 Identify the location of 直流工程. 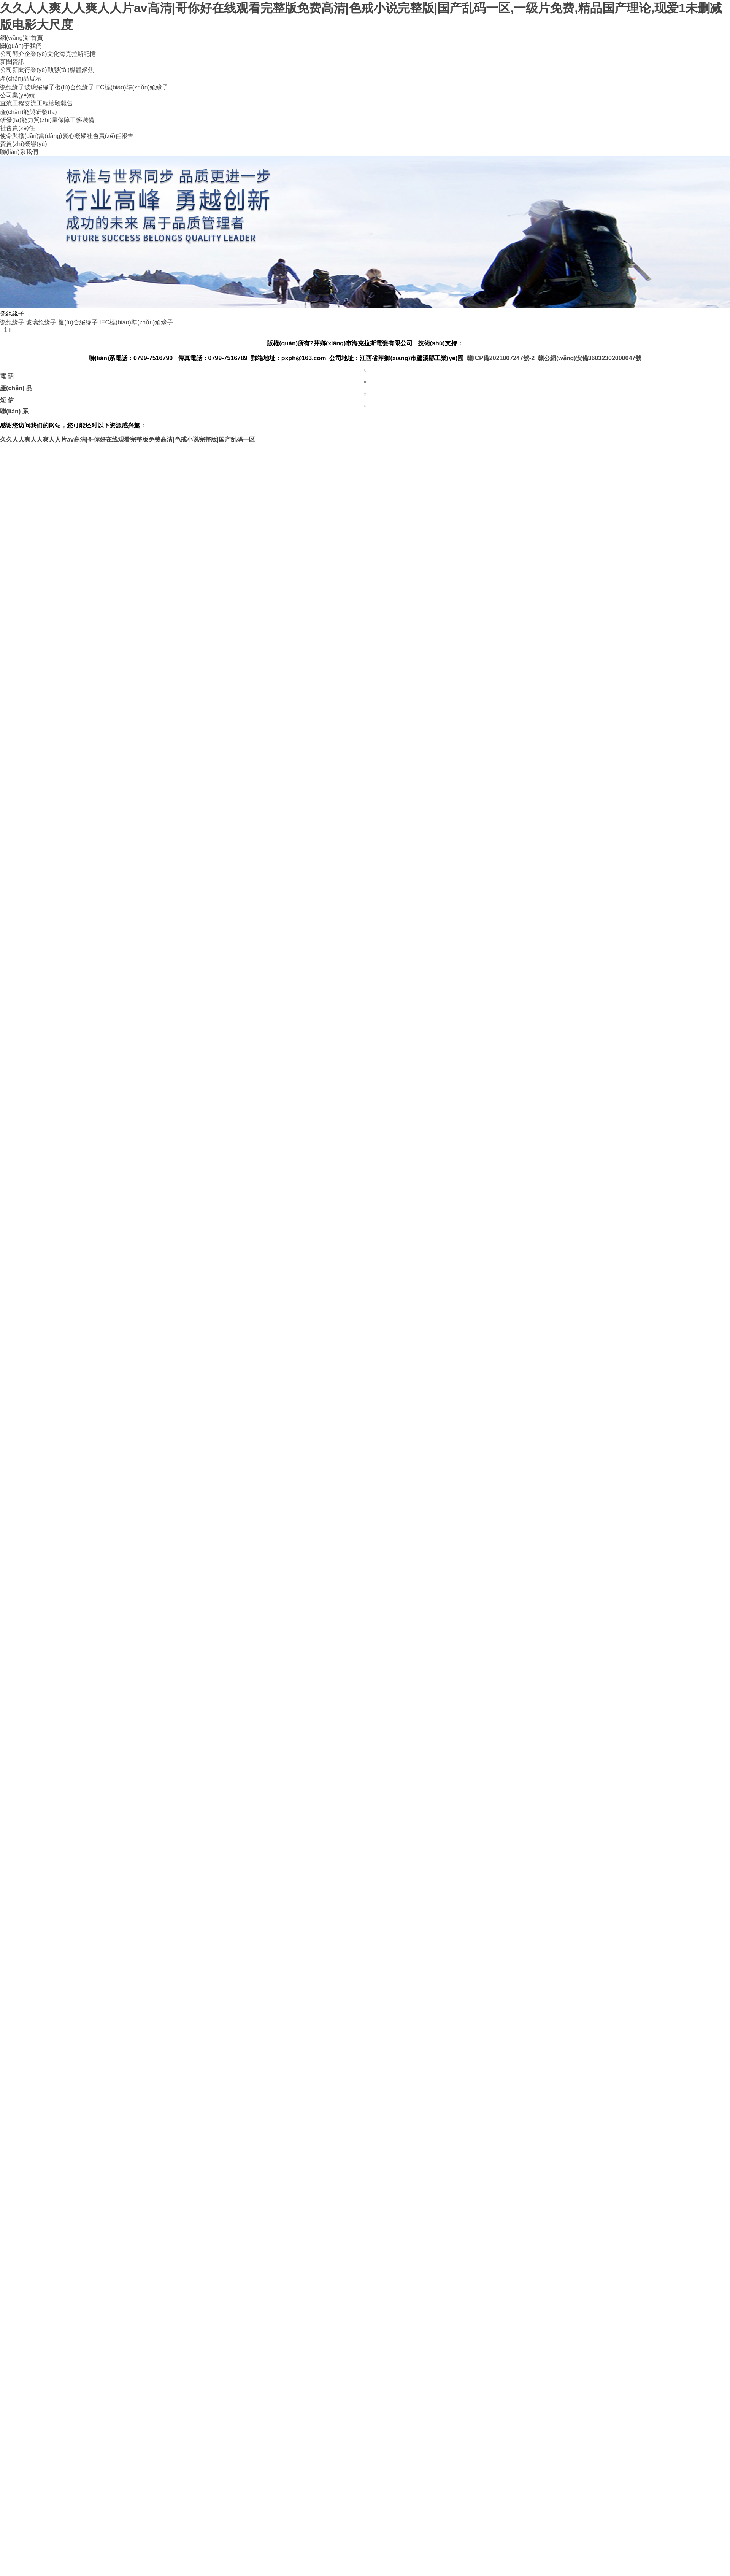
(12, 103).